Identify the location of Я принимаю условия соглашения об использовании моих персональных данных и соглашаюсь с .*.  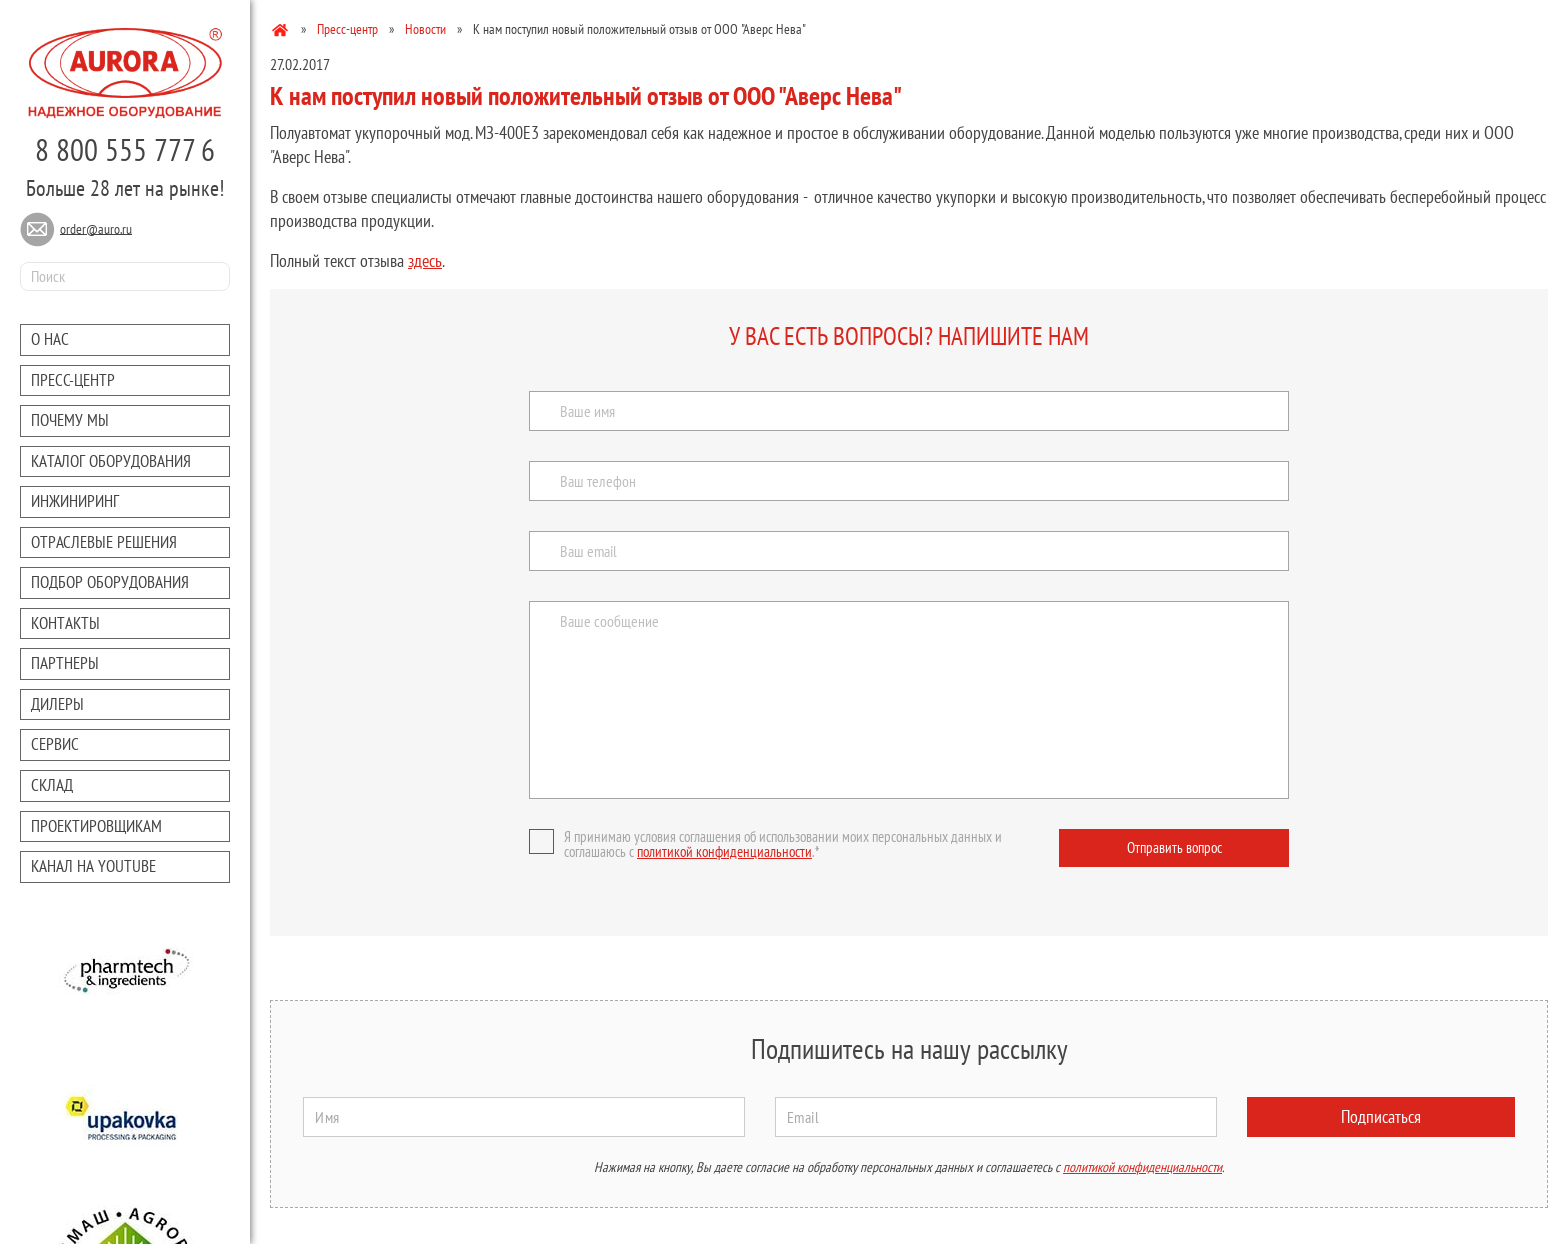
(765, 844).